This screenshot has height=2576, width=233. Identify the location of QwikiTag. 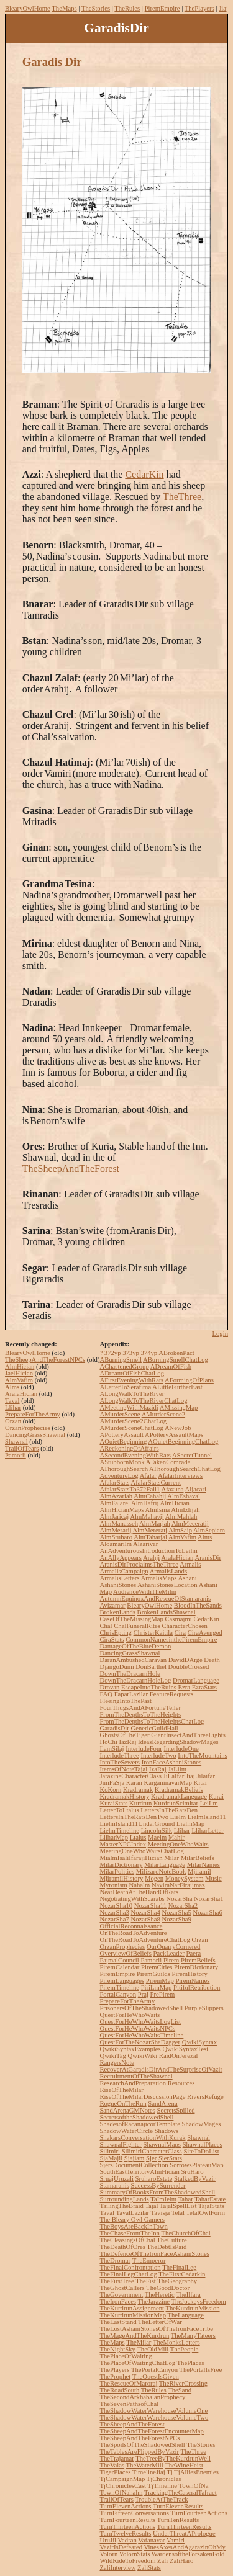
(112, 2055).